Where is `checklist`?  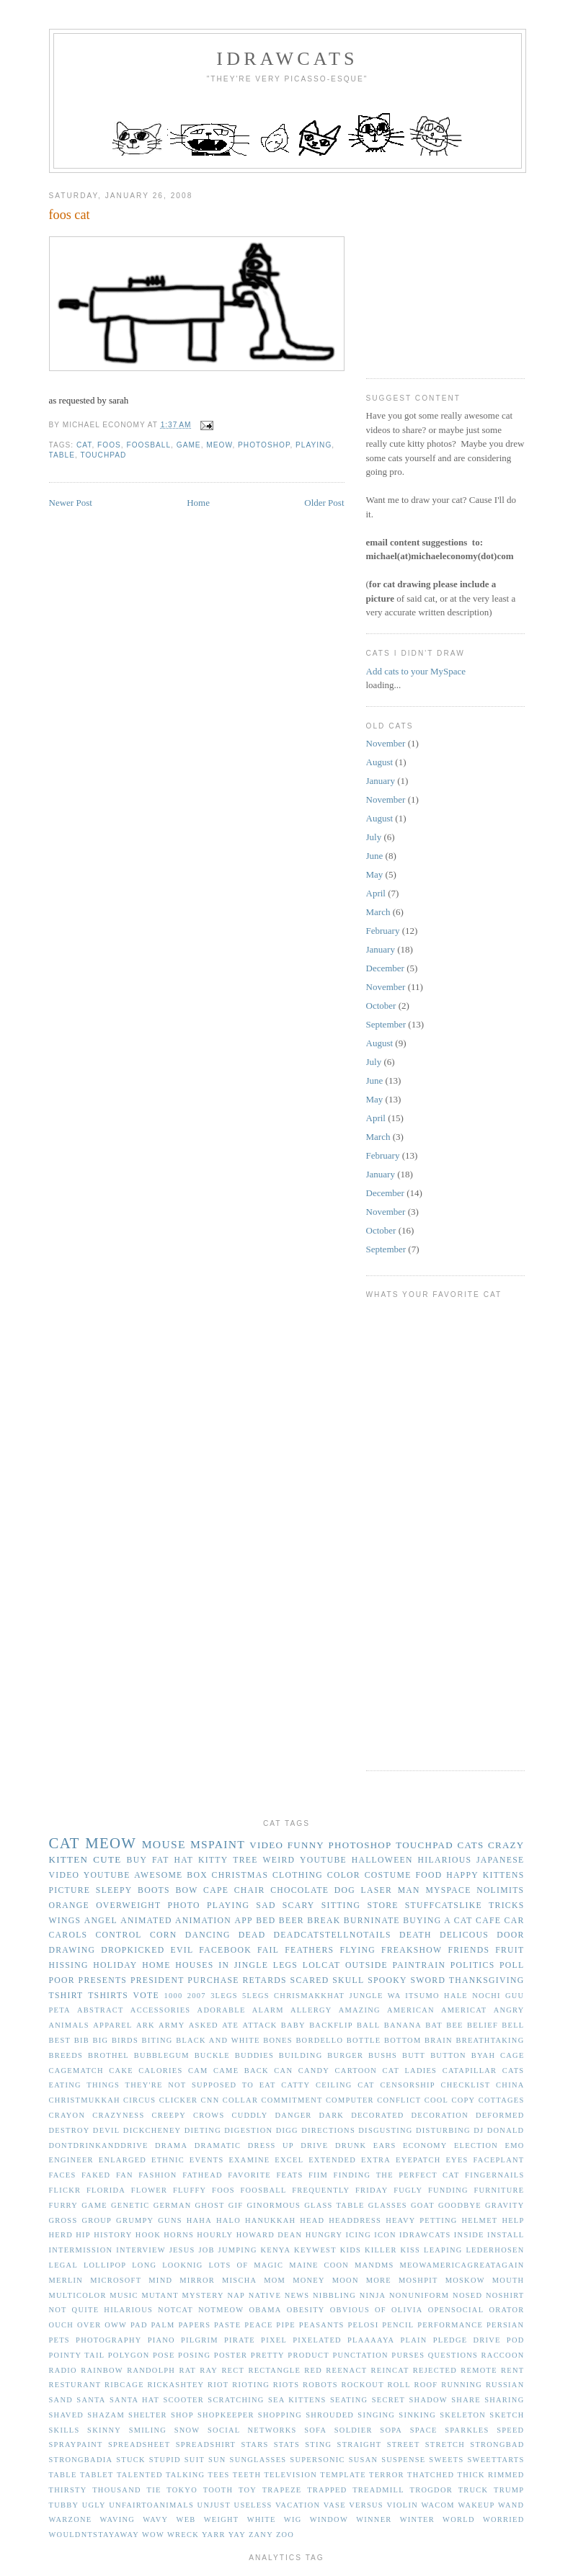 checklist is located at coordinates (466, 2085).